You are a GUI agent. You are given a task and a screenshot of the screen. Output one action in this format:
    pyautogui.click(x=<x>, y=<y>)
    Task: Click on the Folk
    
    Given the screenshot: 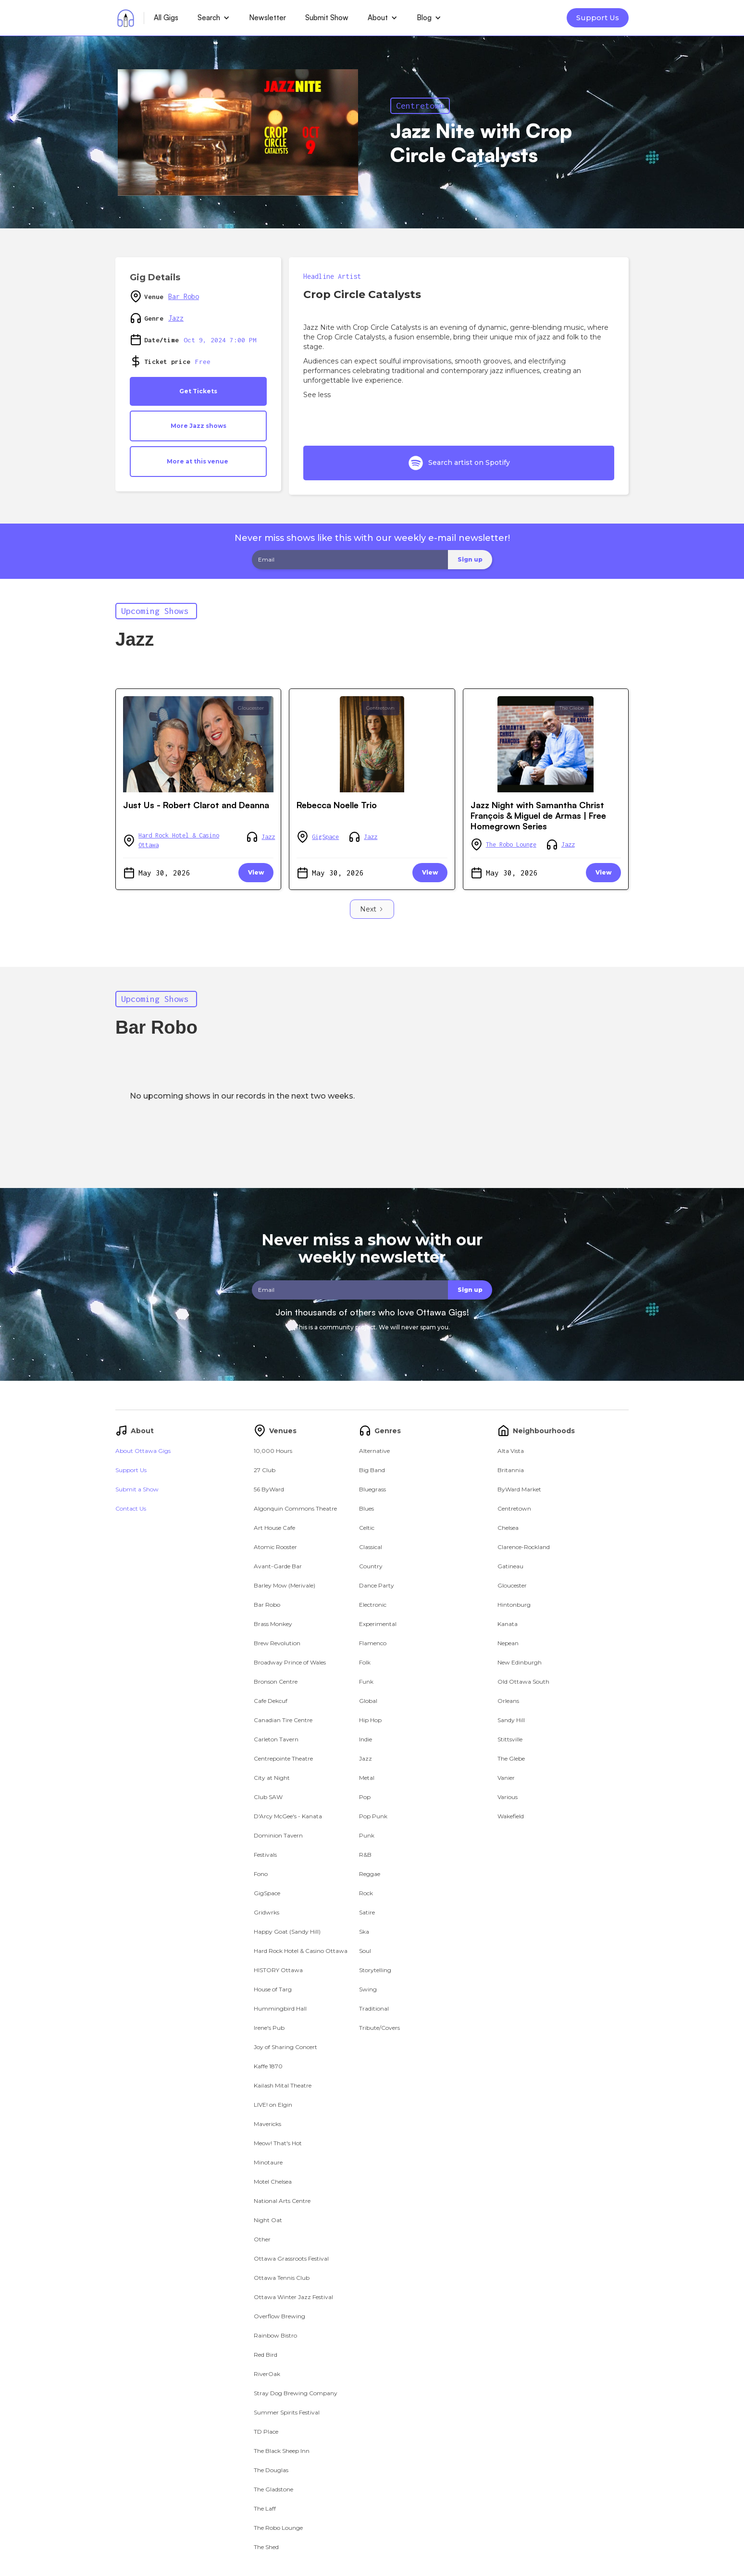 What is the action you would take?
    pyautogui.click(x=365, y=1662)
    